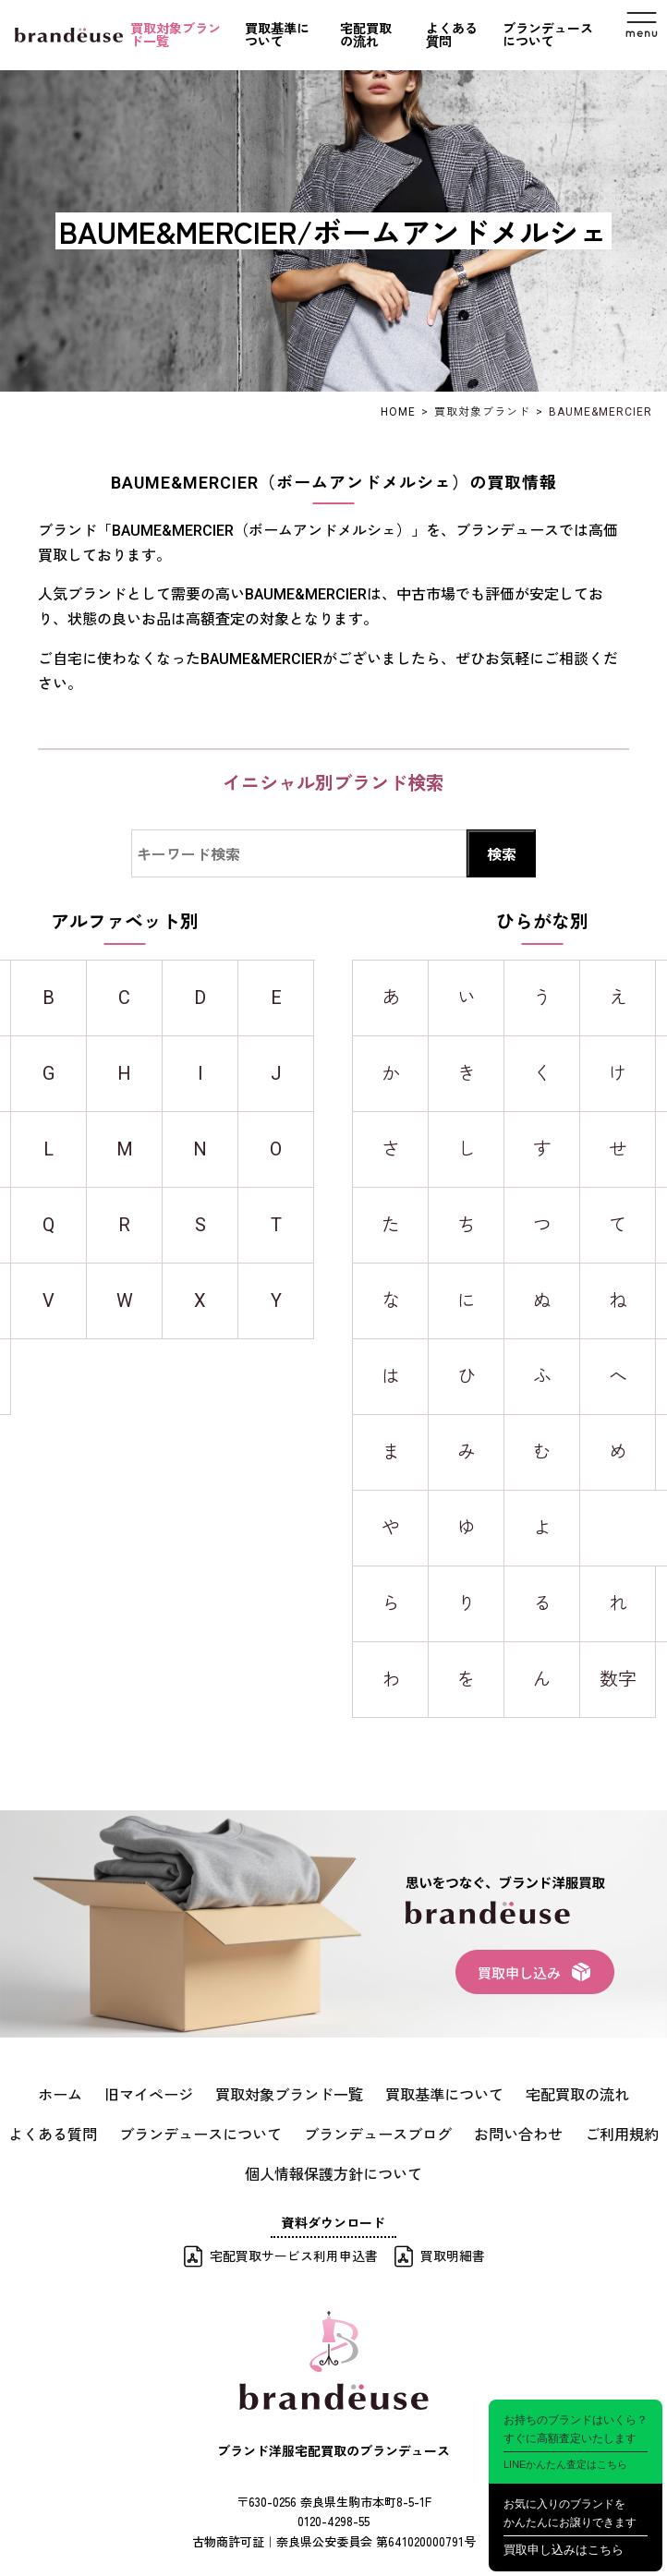  I want to click on 宅配買取サービス利用申込書, so click(294, 2245).